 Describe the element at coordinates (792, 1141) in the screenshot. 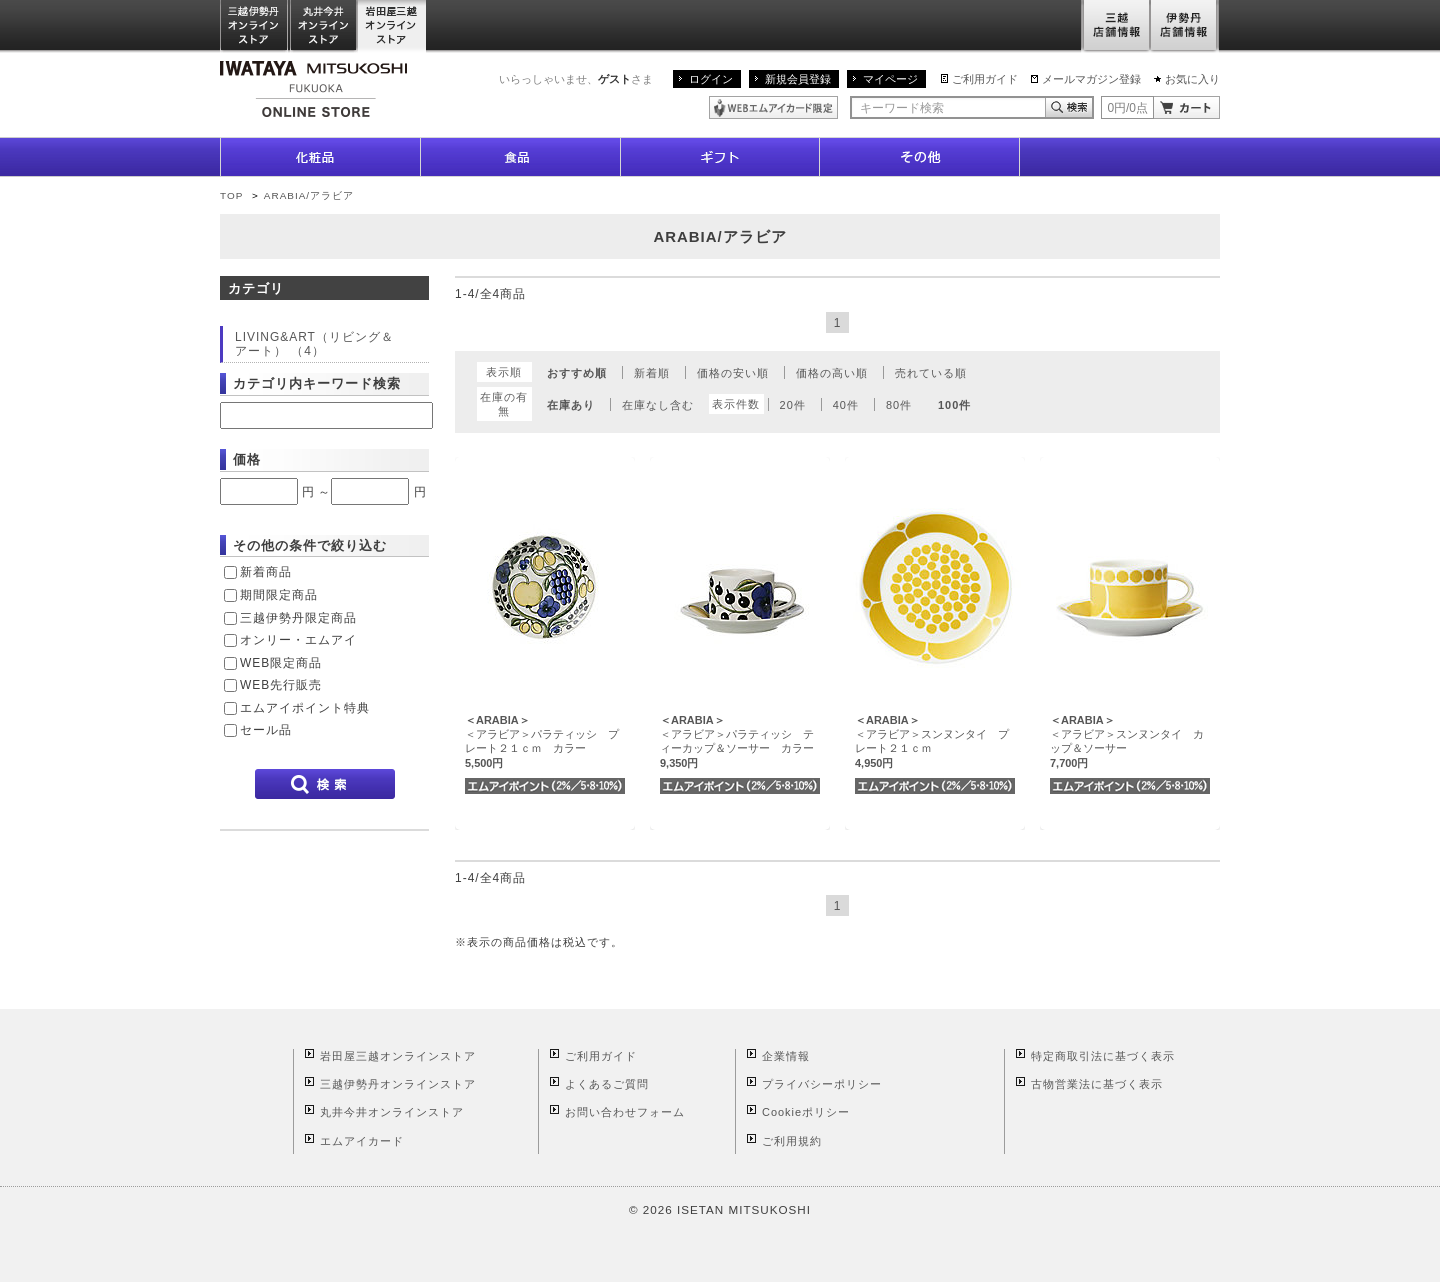

I see `ご利用規約` at that location.